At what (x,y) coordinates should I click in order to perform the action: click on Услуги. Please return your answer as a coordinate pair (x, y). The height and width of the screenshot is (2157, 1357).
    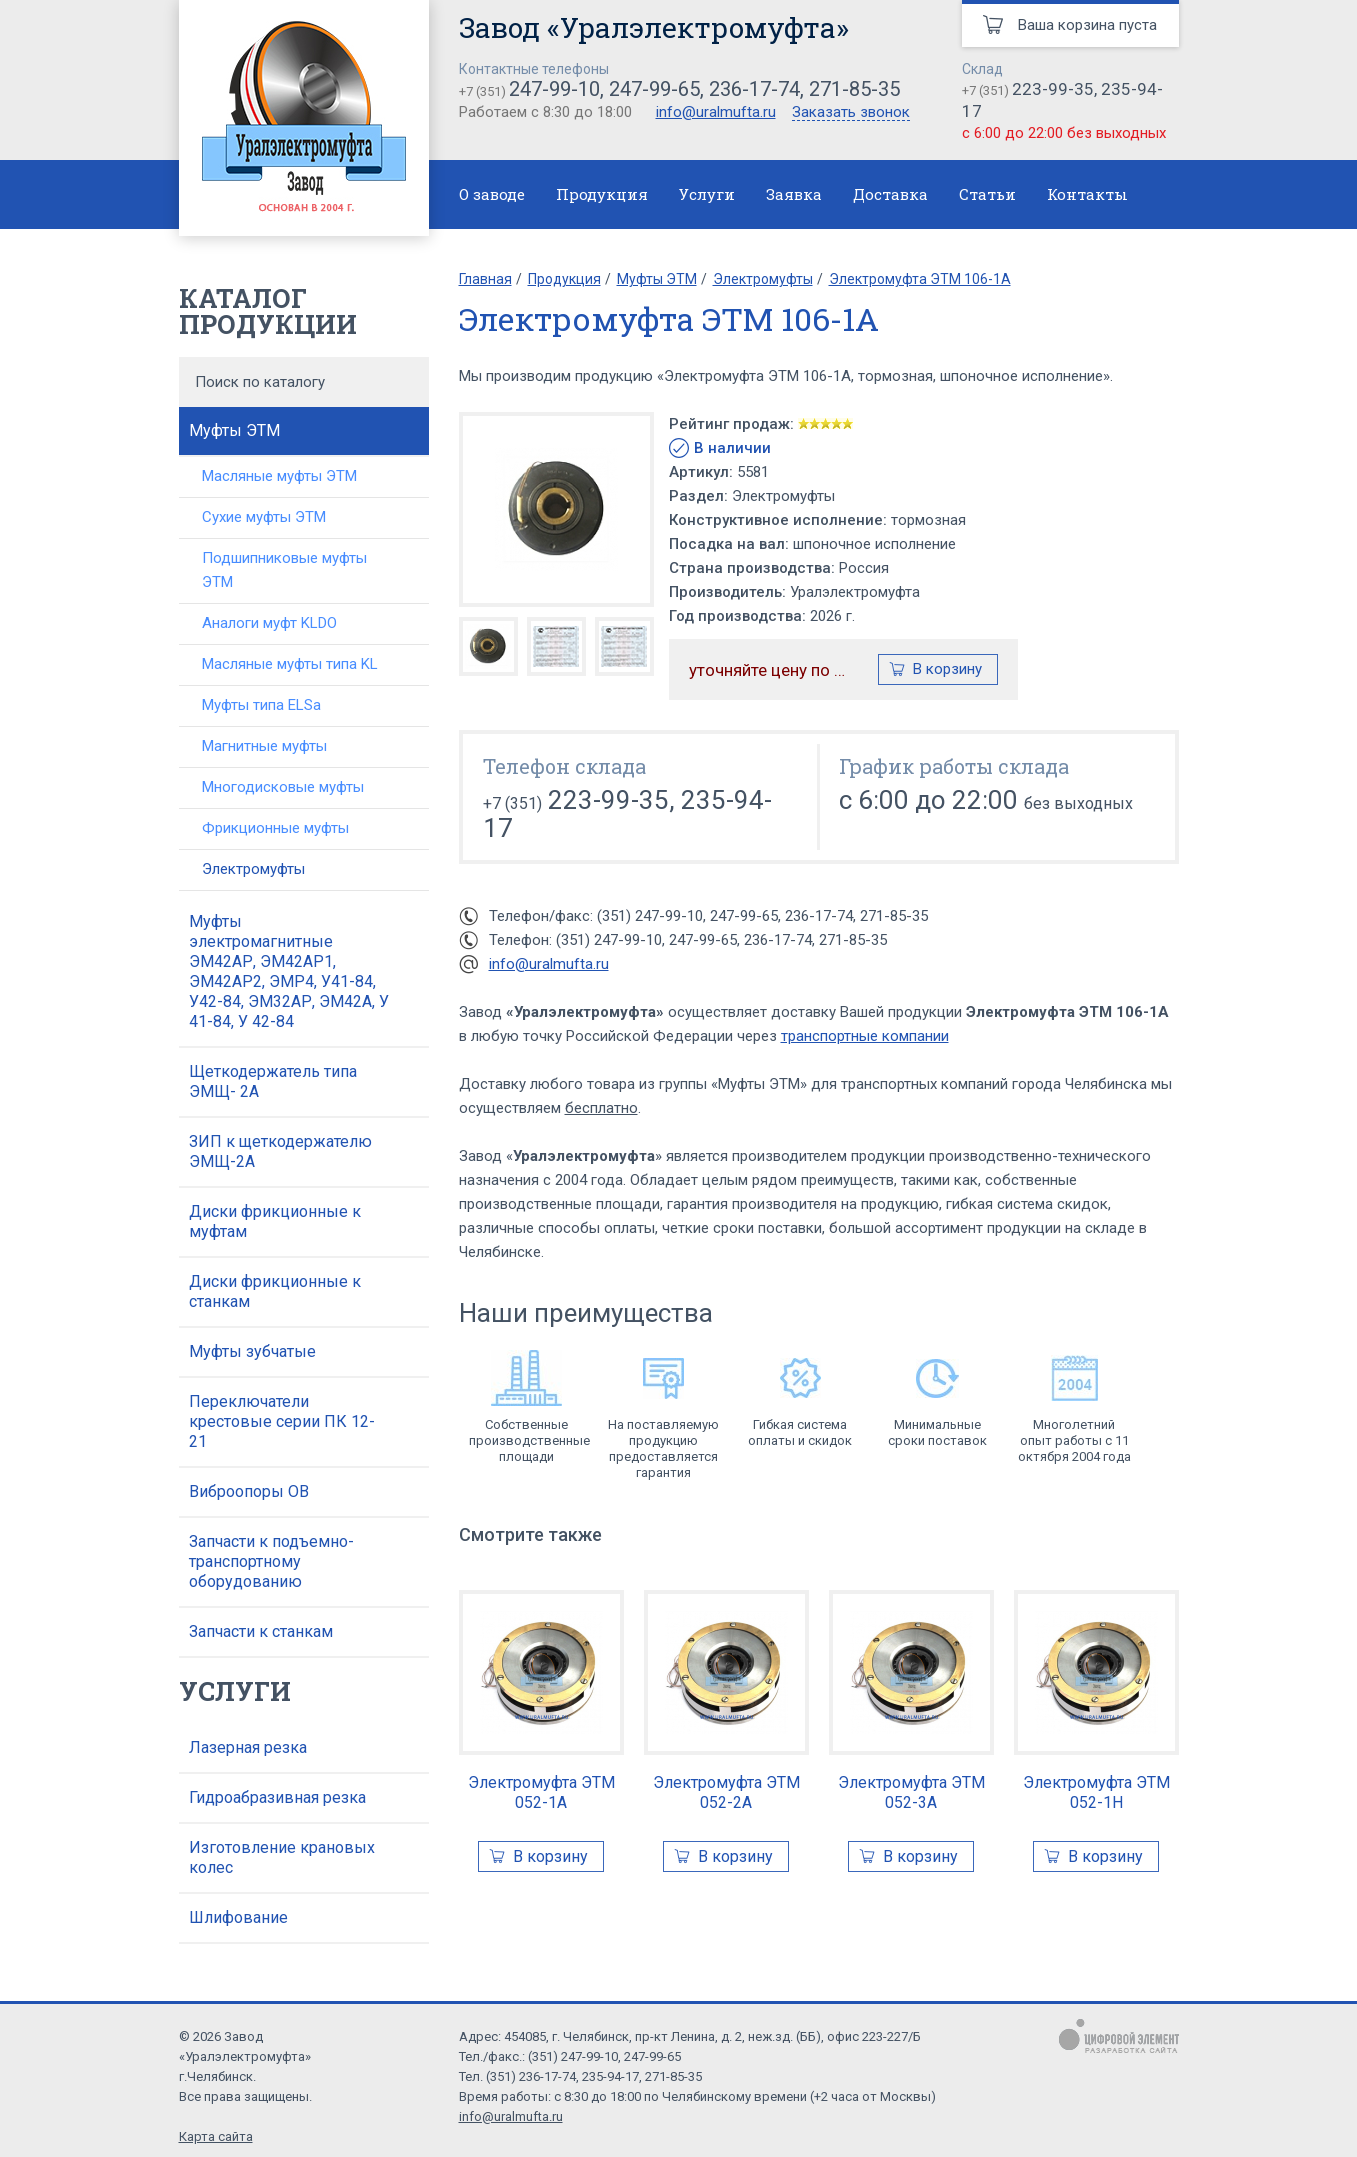
    Looking at the image, I should click on (707, 194).